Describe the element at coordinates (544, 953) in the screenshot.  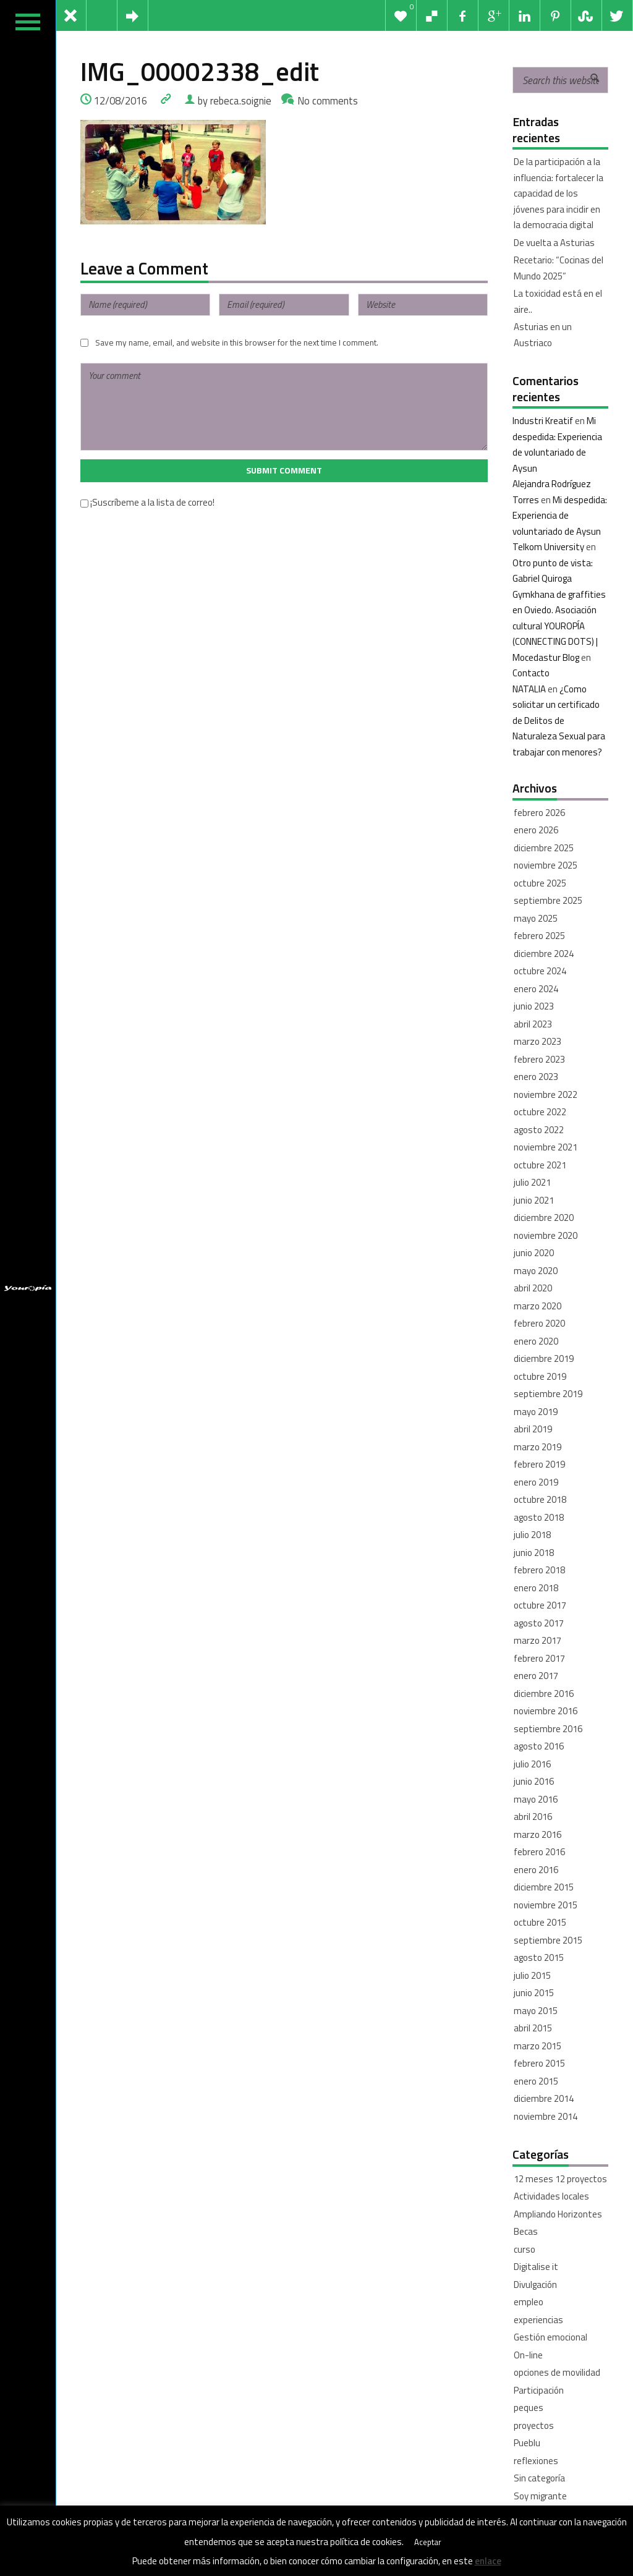
I see `diciembre 2024` at that location.